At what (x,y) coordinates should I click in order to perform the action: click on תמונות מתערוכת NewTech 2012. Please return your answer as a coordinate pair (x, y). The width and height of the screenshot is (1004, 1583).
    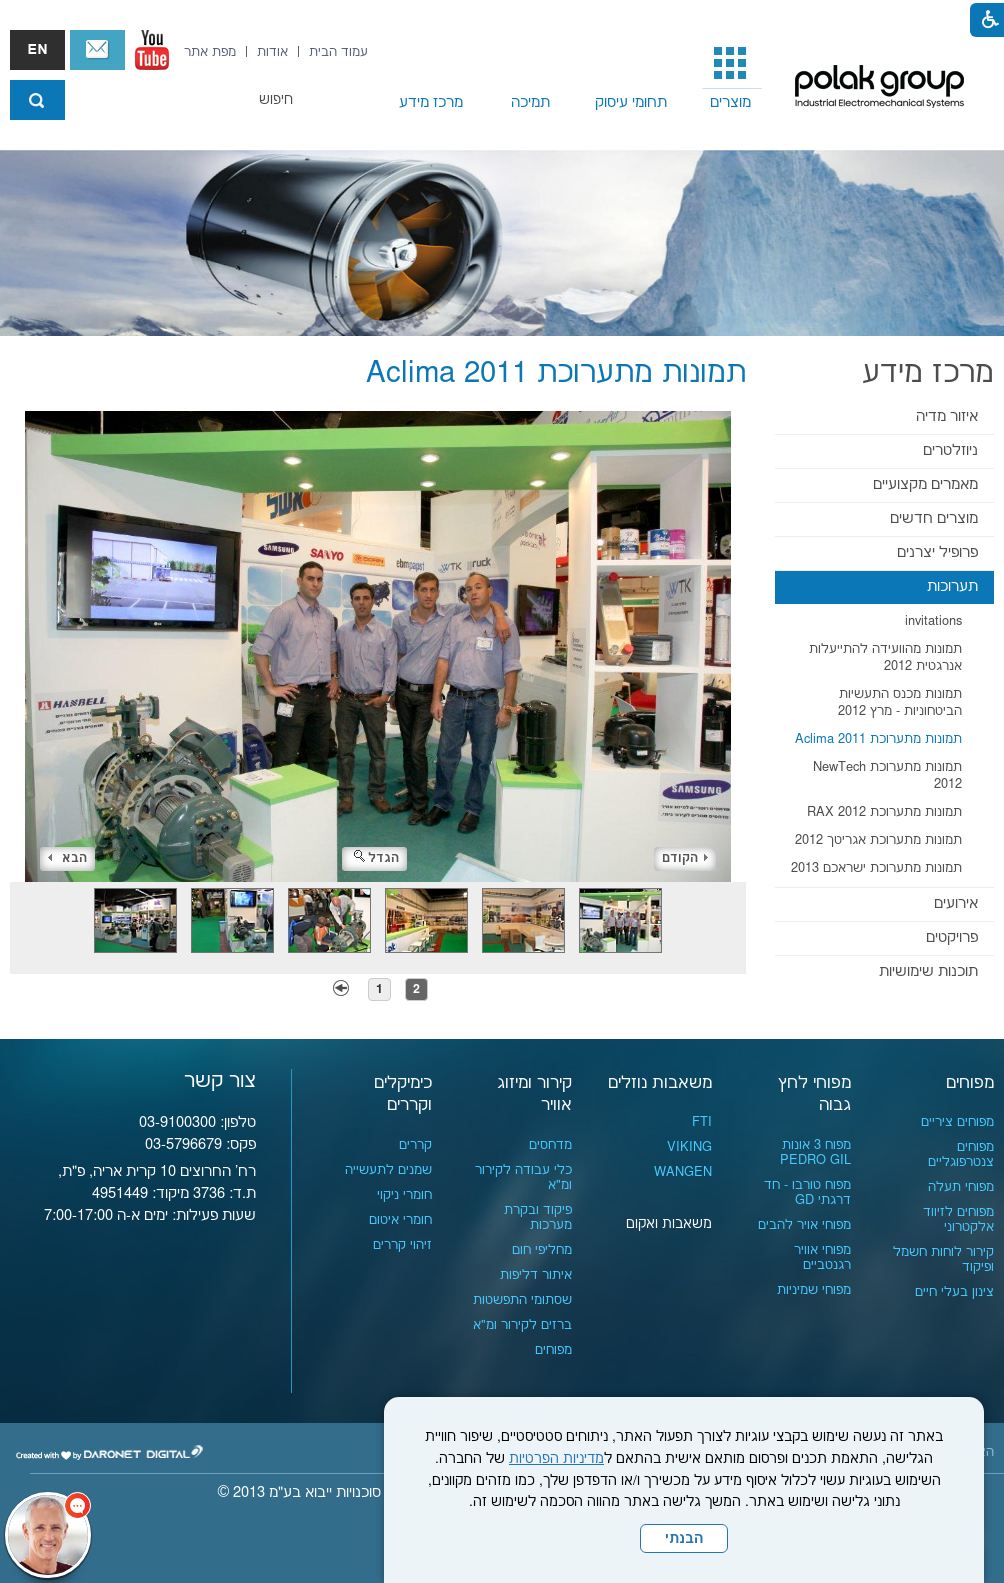
    Looking at the image, I should click on (887, 775).